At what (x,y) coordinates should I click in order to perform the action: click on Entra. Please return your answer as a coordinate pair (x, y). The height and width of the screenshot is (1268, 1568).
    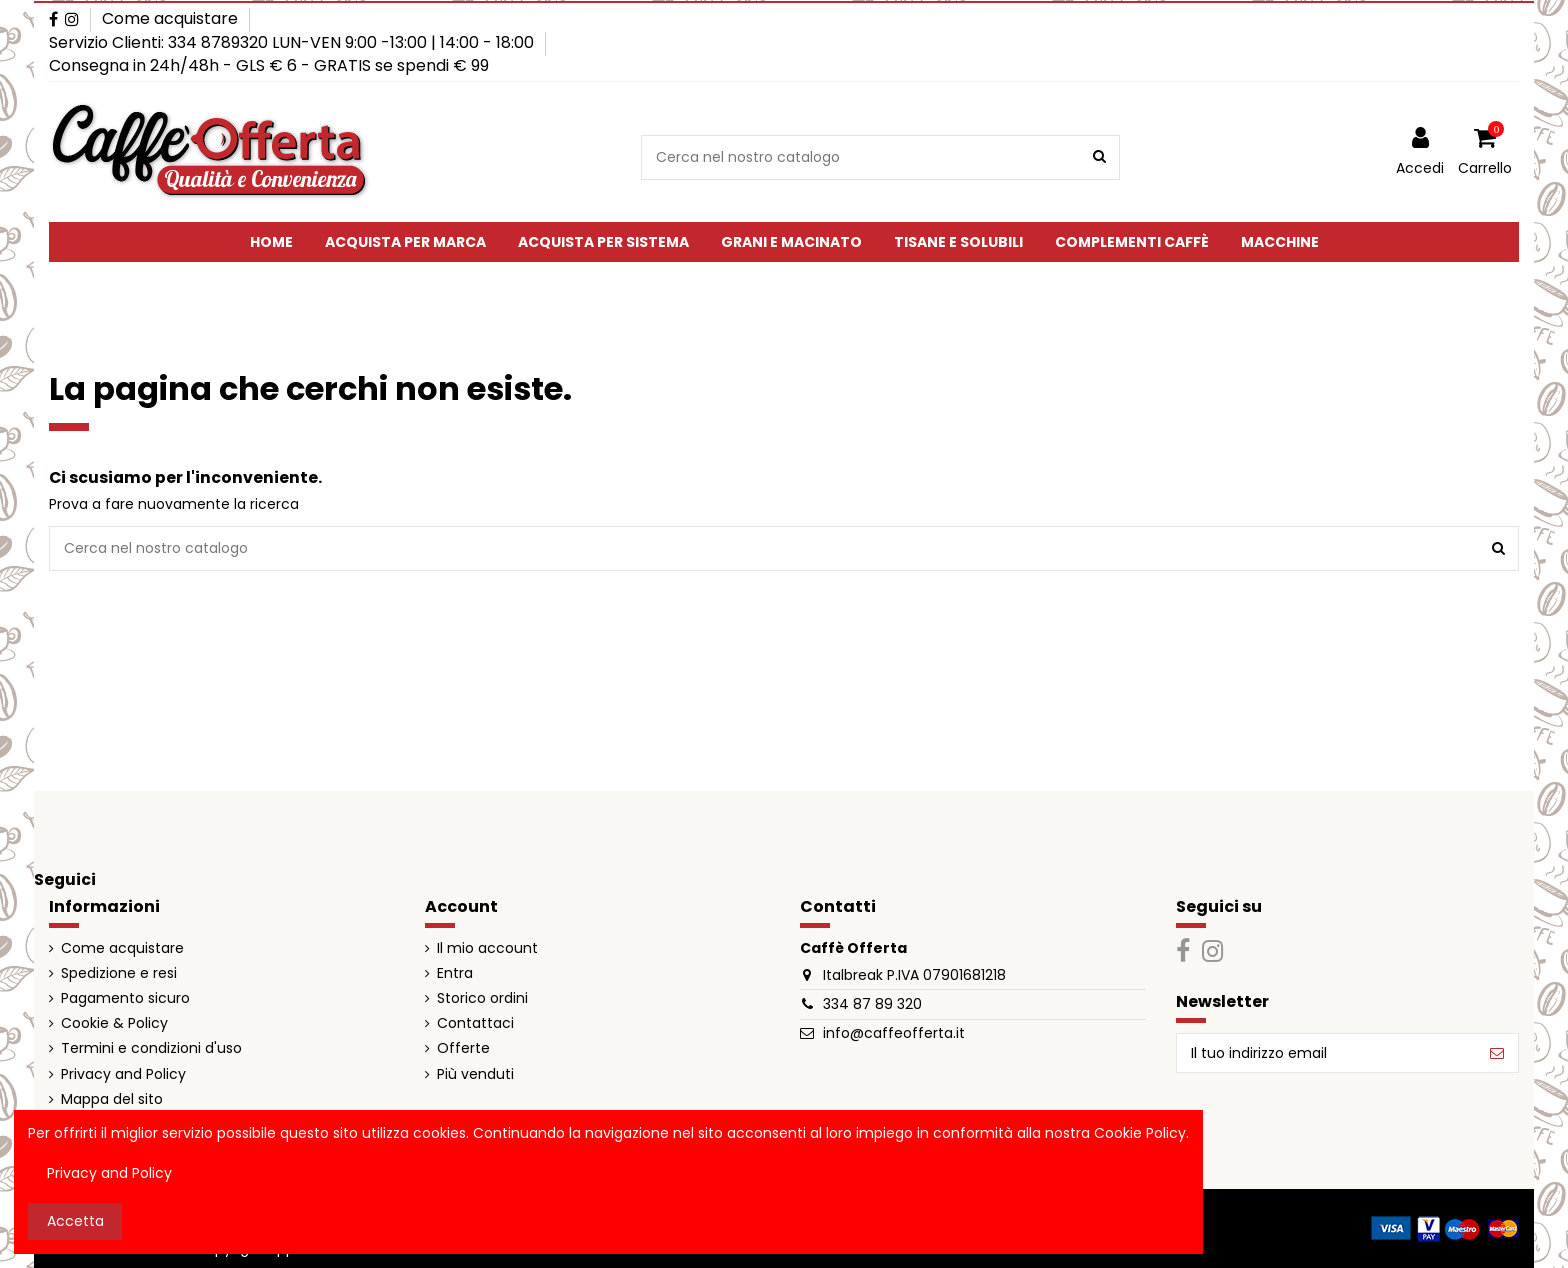
    Looking at the image, I should click on (455, 973).